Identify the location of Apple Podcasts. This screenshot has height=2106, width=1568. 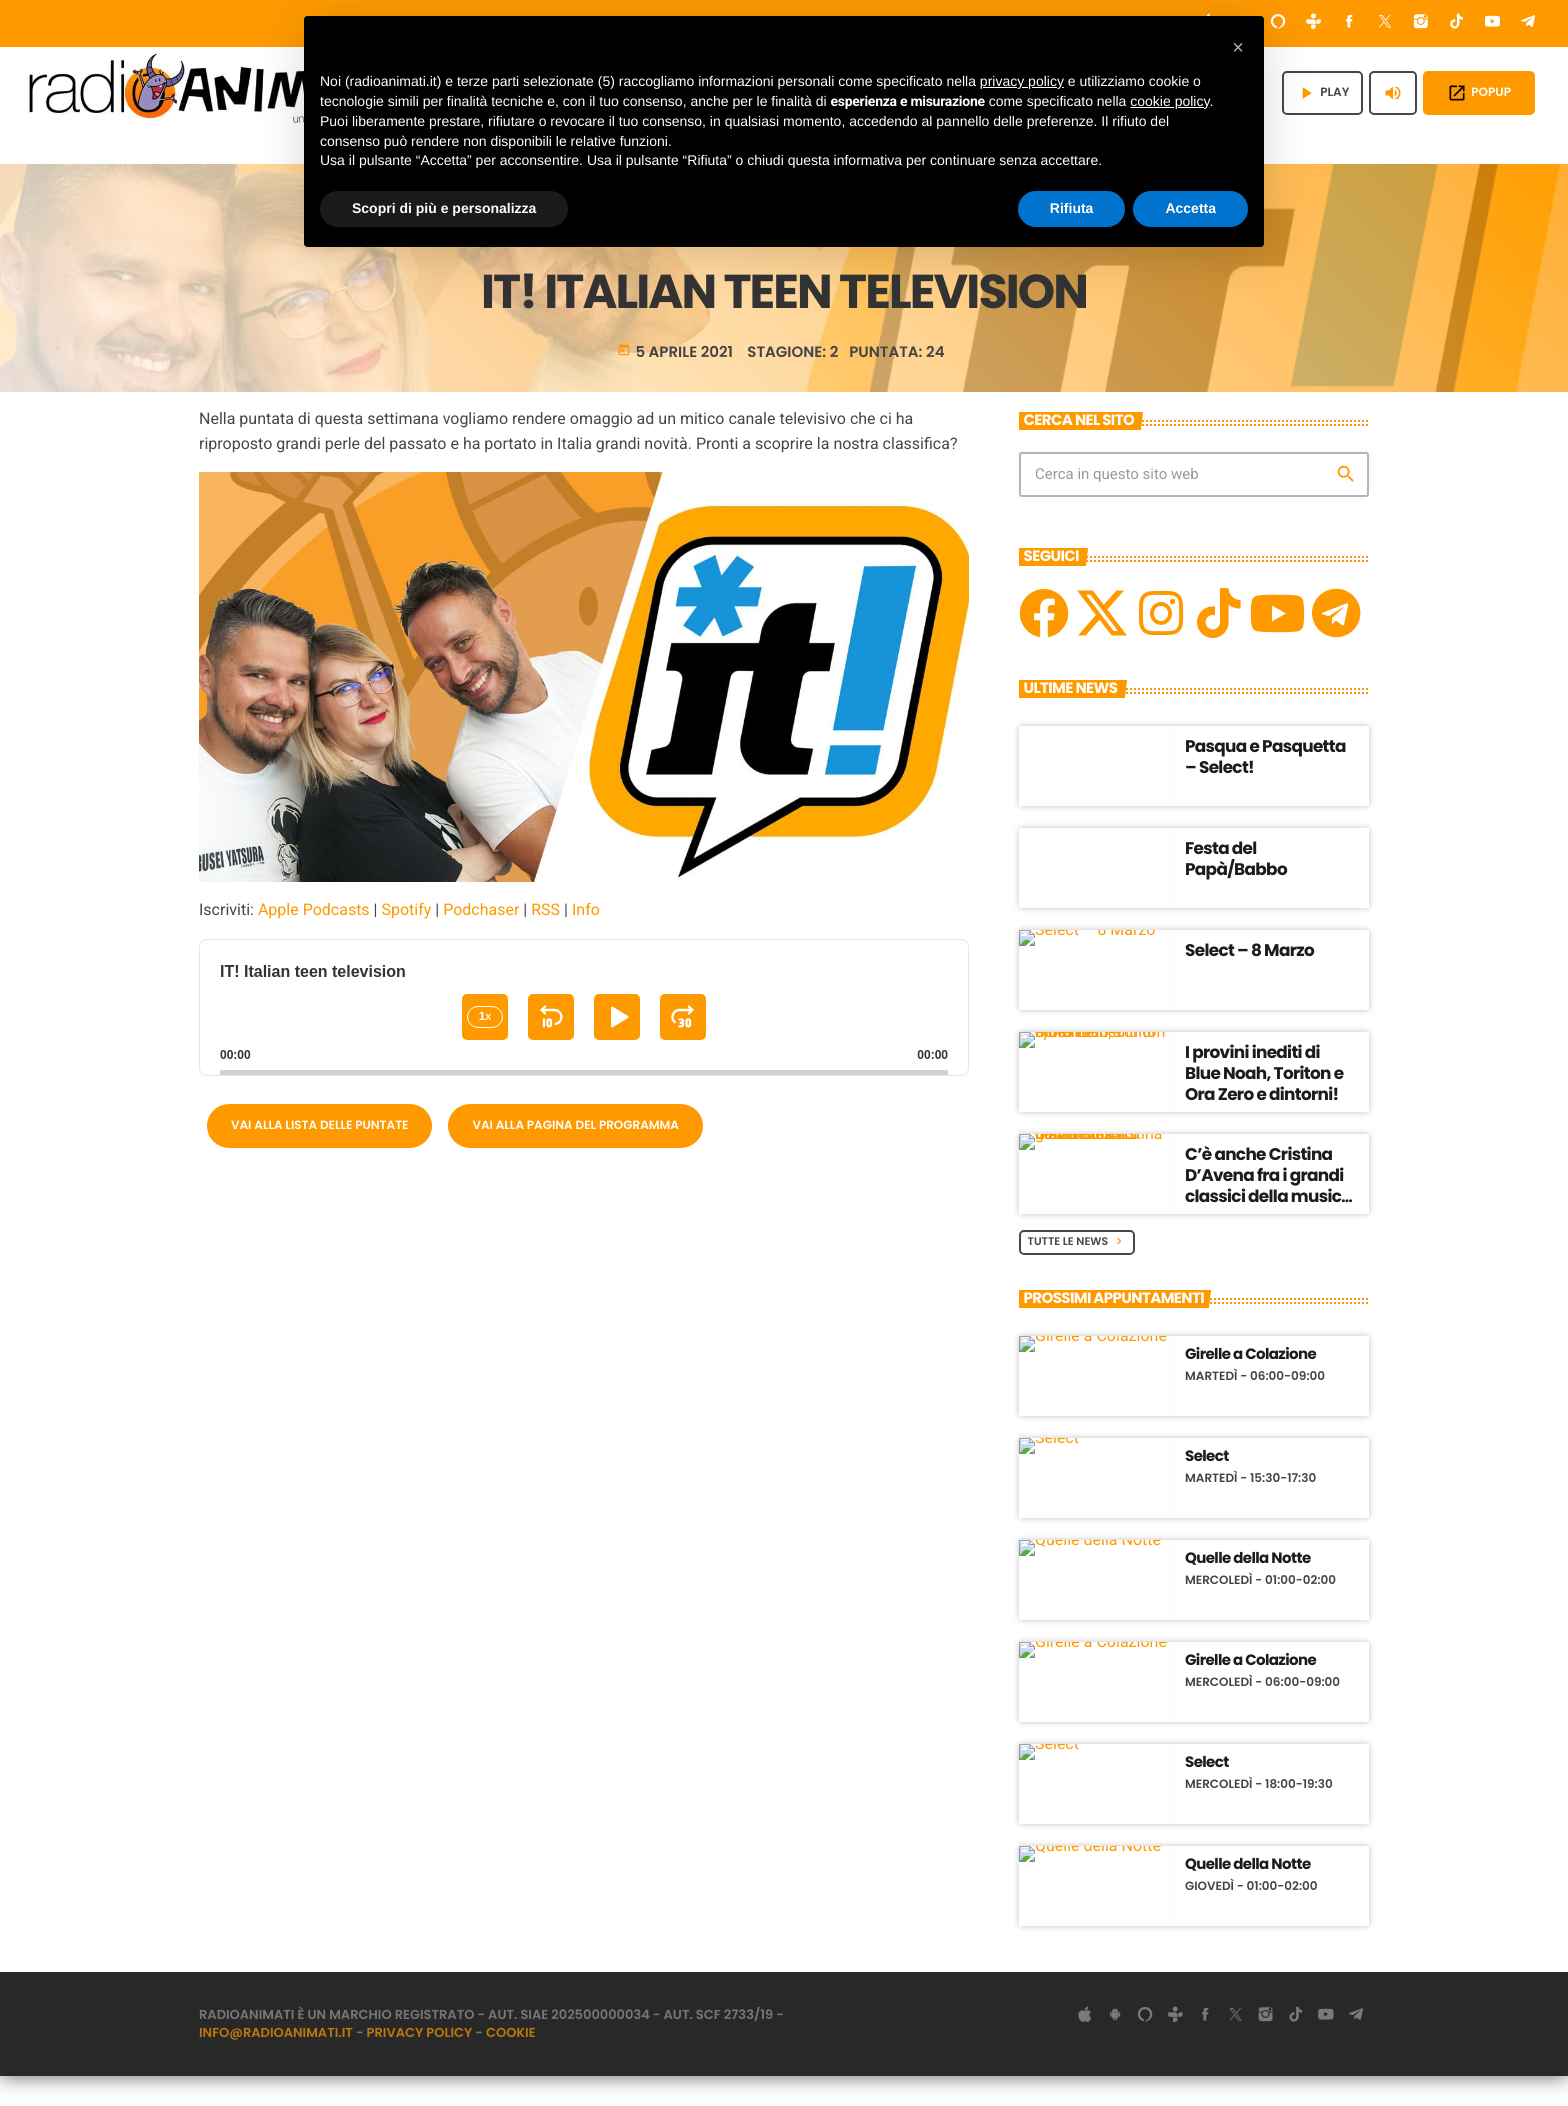
(314, 939).